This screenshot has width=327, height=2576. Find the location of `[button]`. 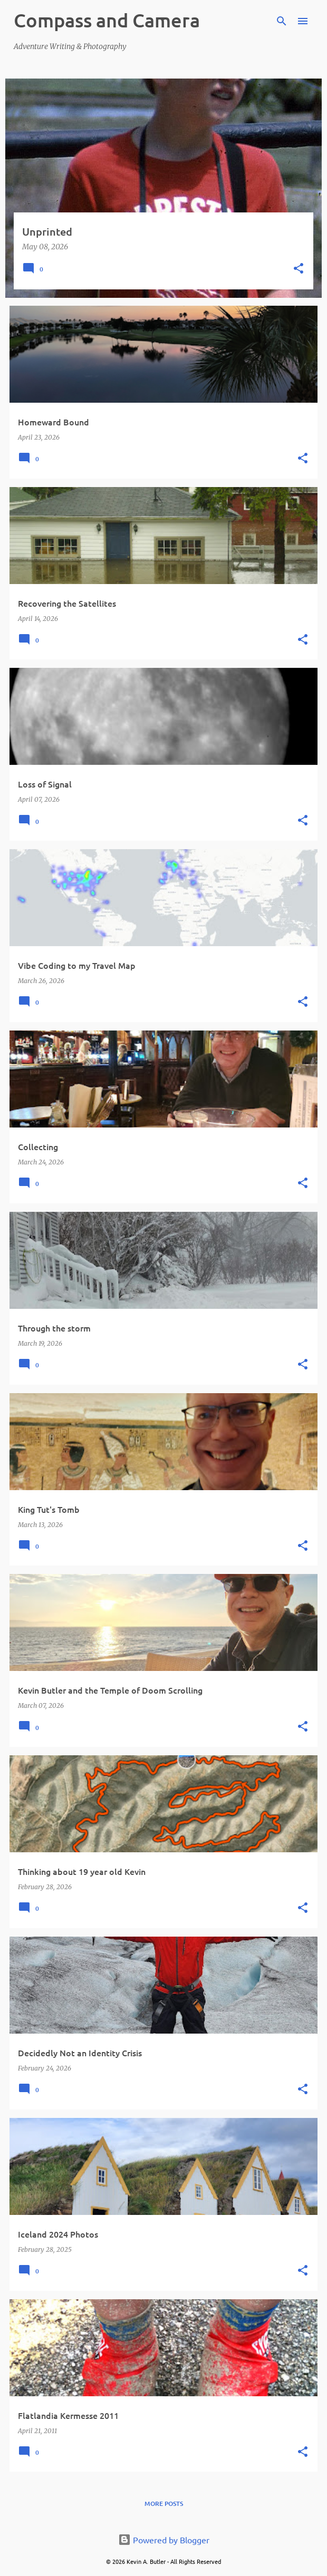

[button] is located at coordinates (298, 269).